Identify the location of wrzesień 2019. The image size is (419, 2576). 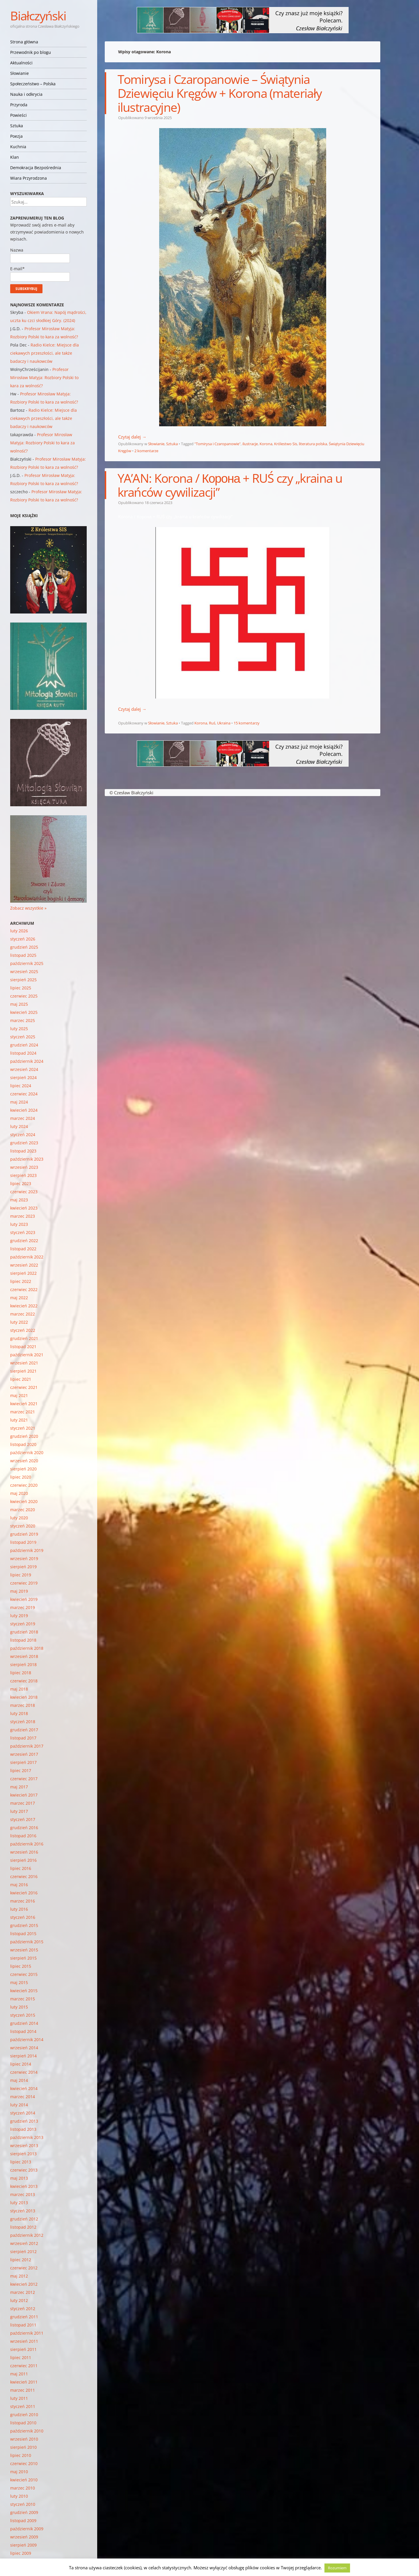
(24, 1558).